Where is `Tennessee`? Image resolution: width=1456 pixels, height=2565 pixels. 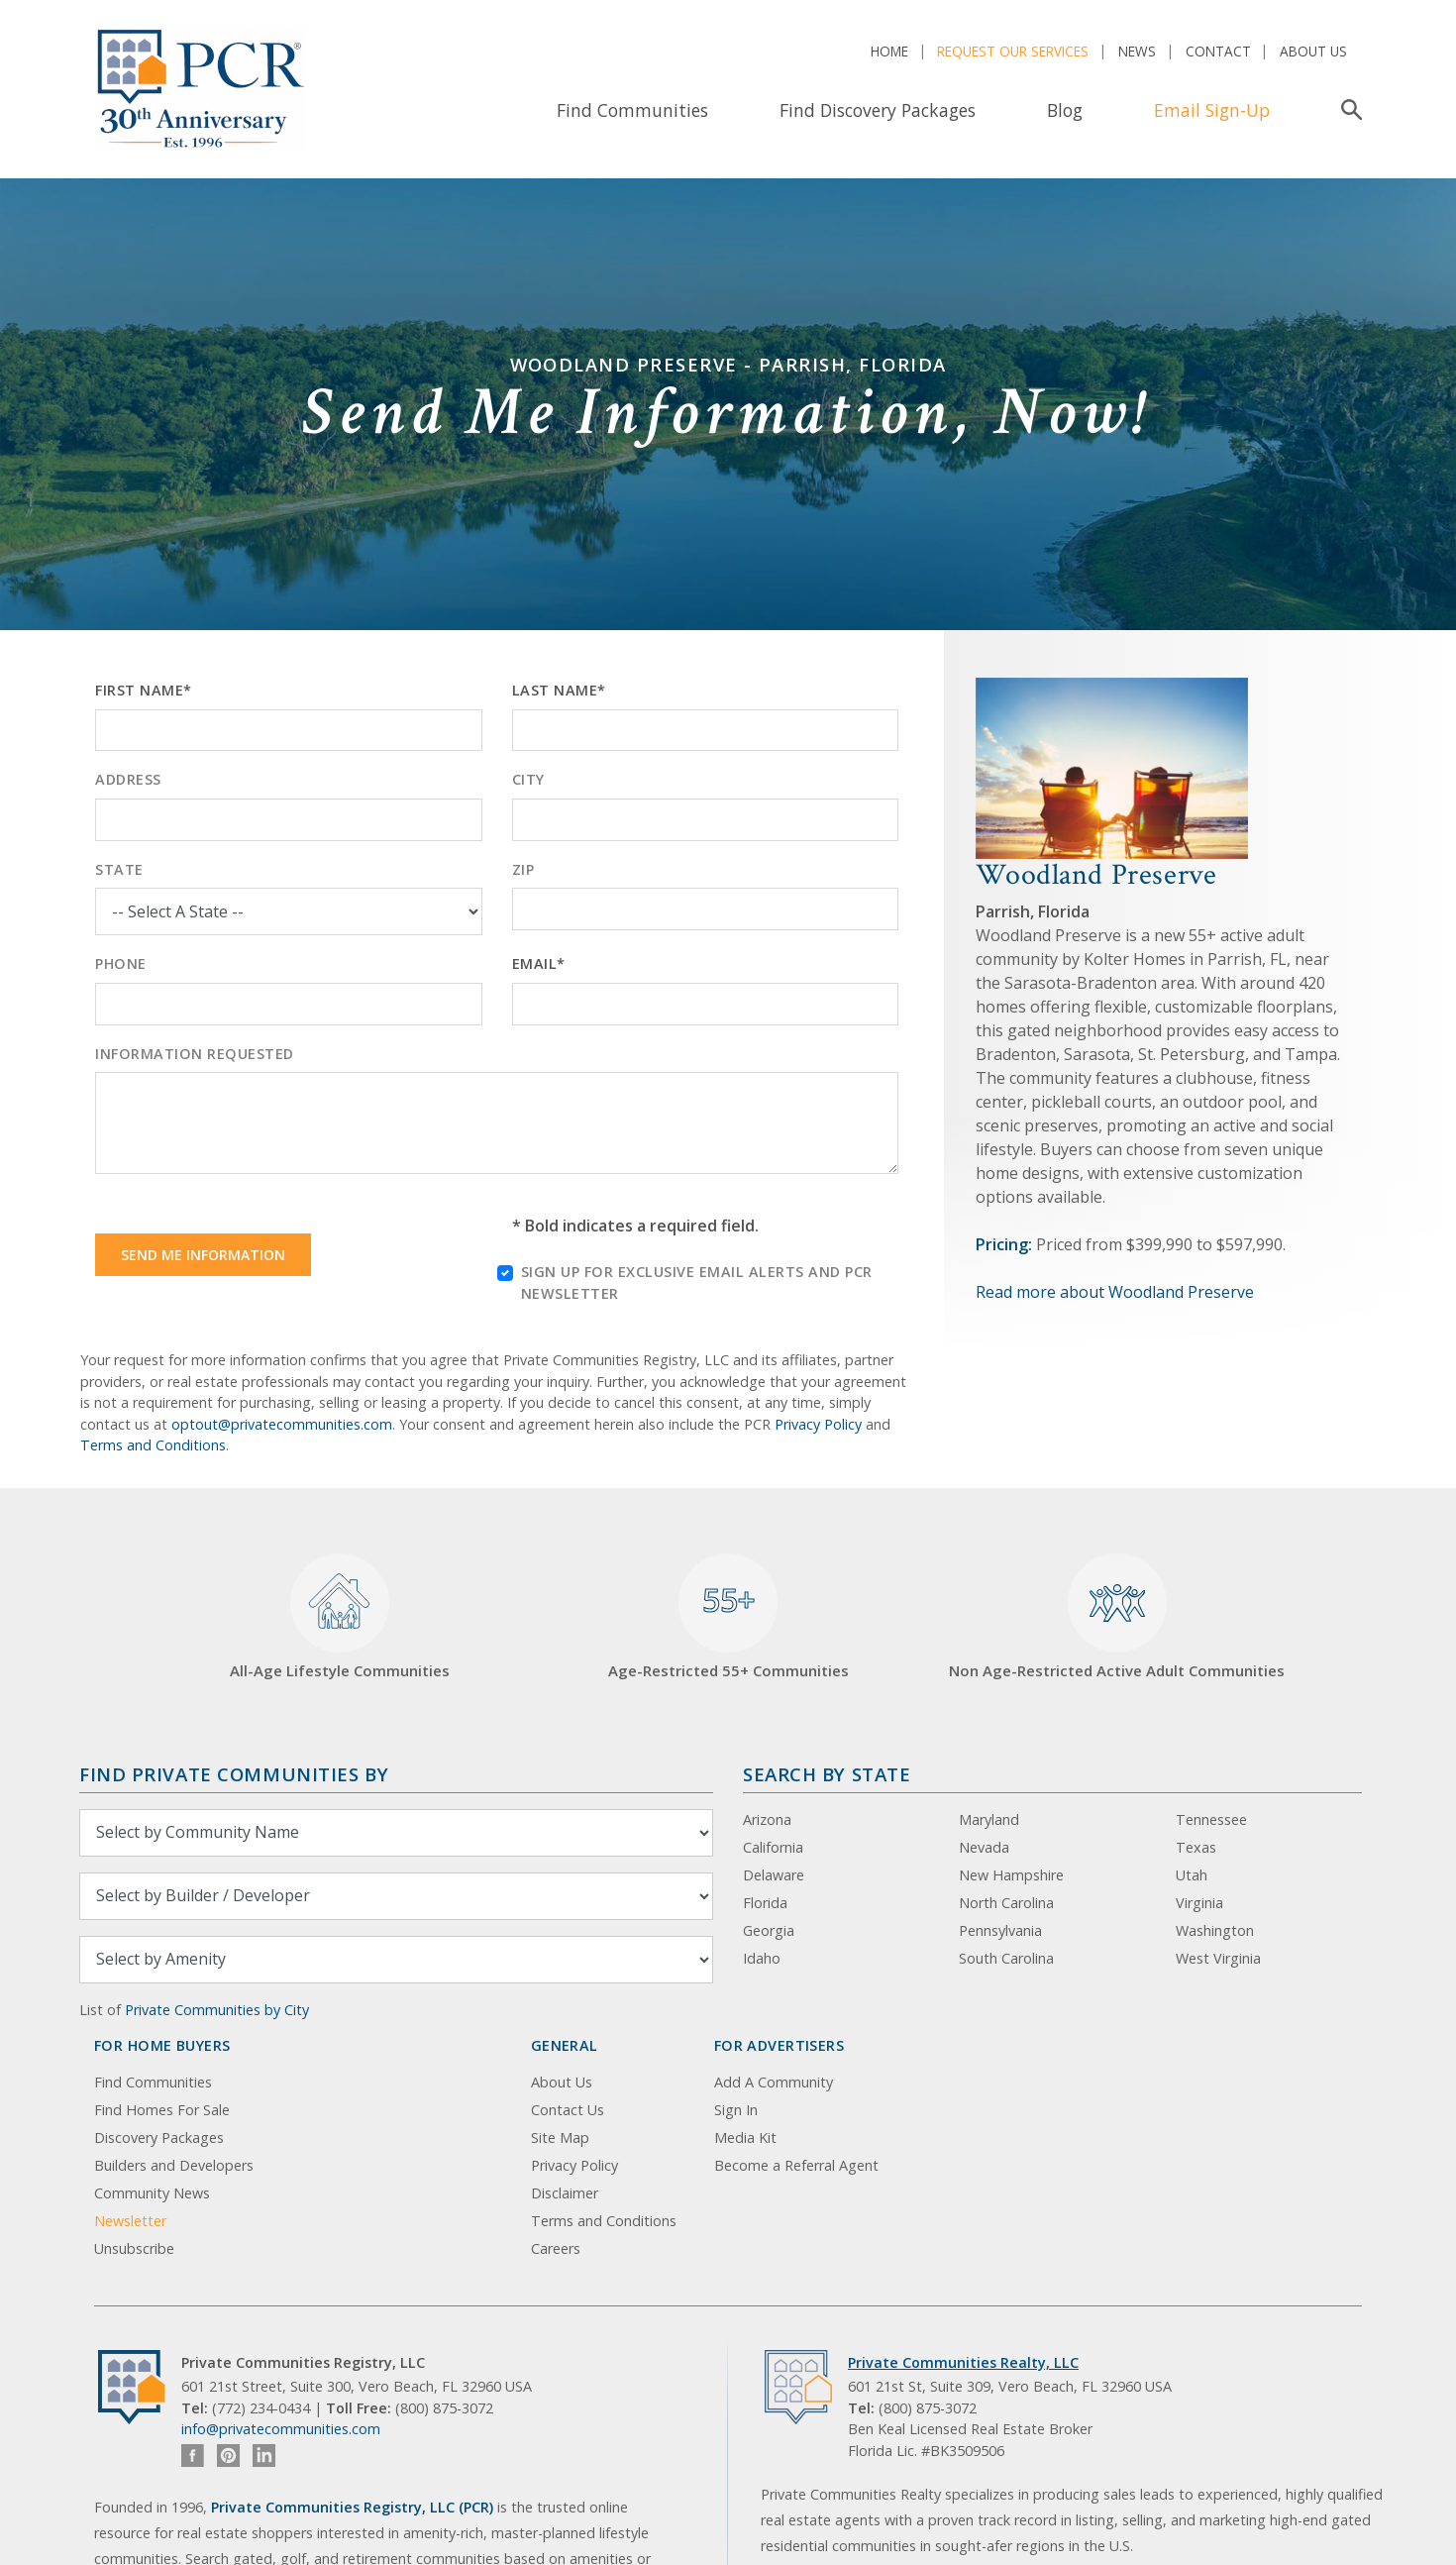
Tennessee is located at coordinates (1211, 1819).